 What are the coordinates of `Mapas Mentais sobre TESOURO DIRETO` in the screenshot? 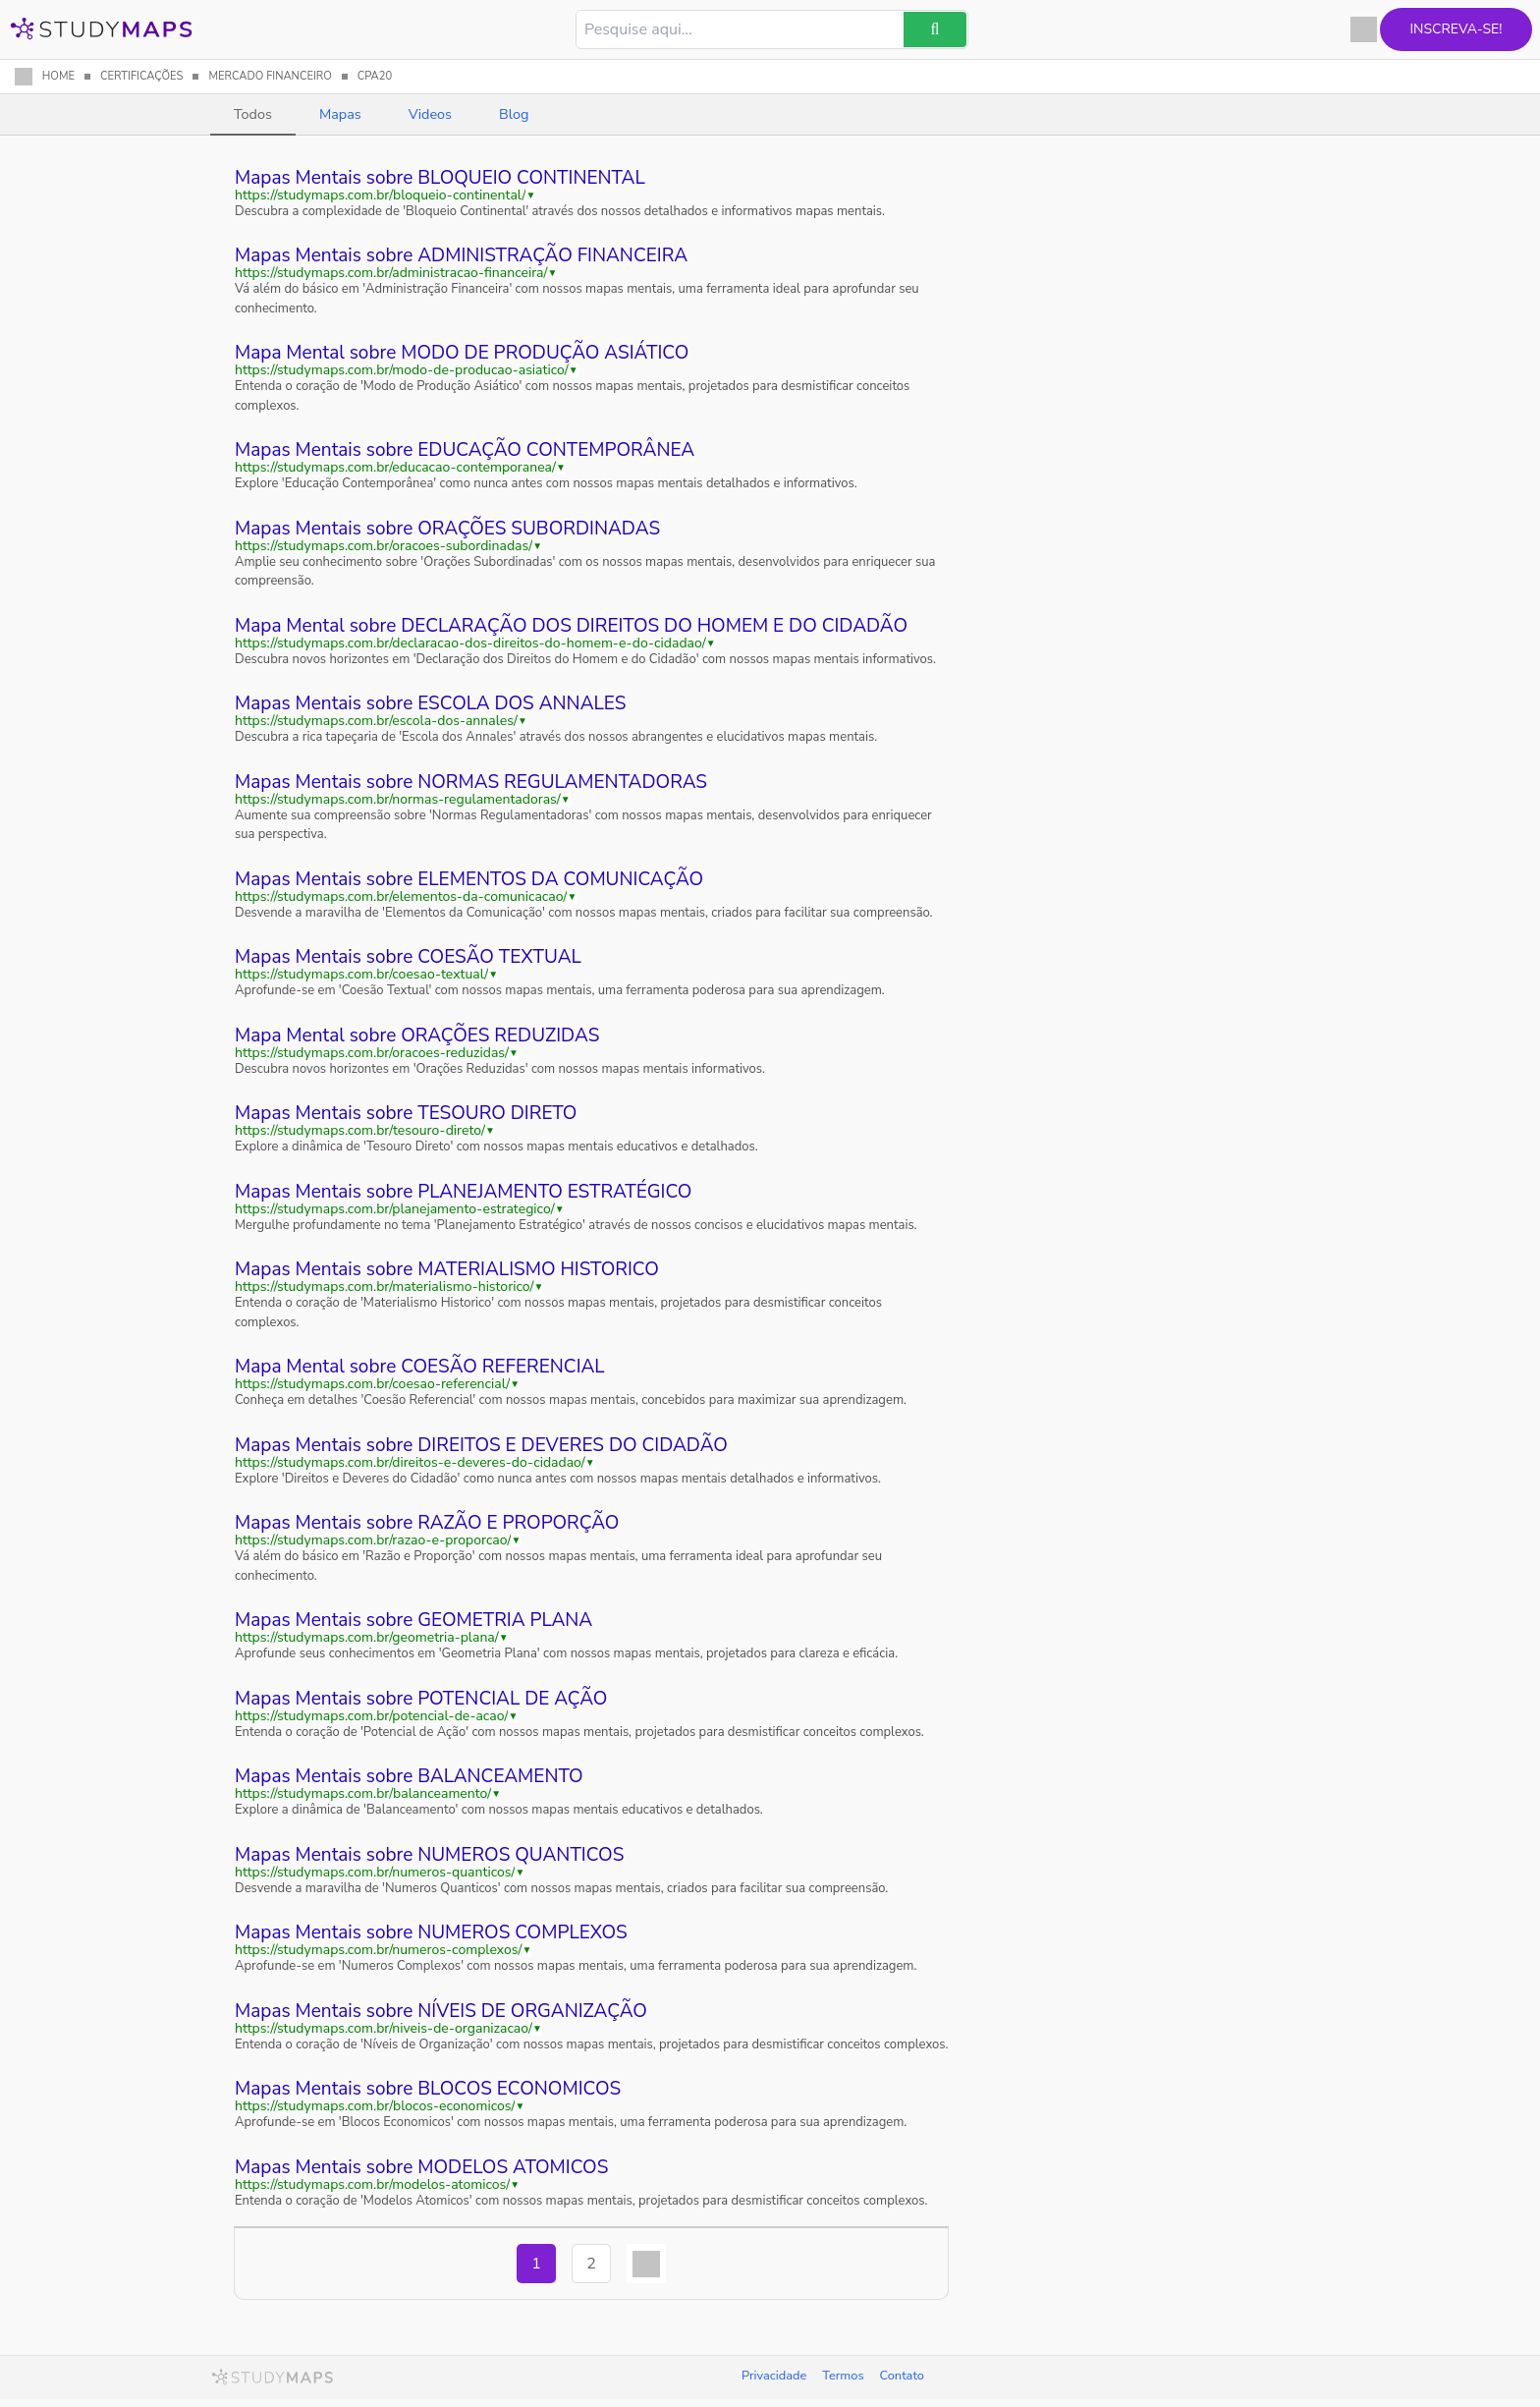 It's located at (406, 1113).